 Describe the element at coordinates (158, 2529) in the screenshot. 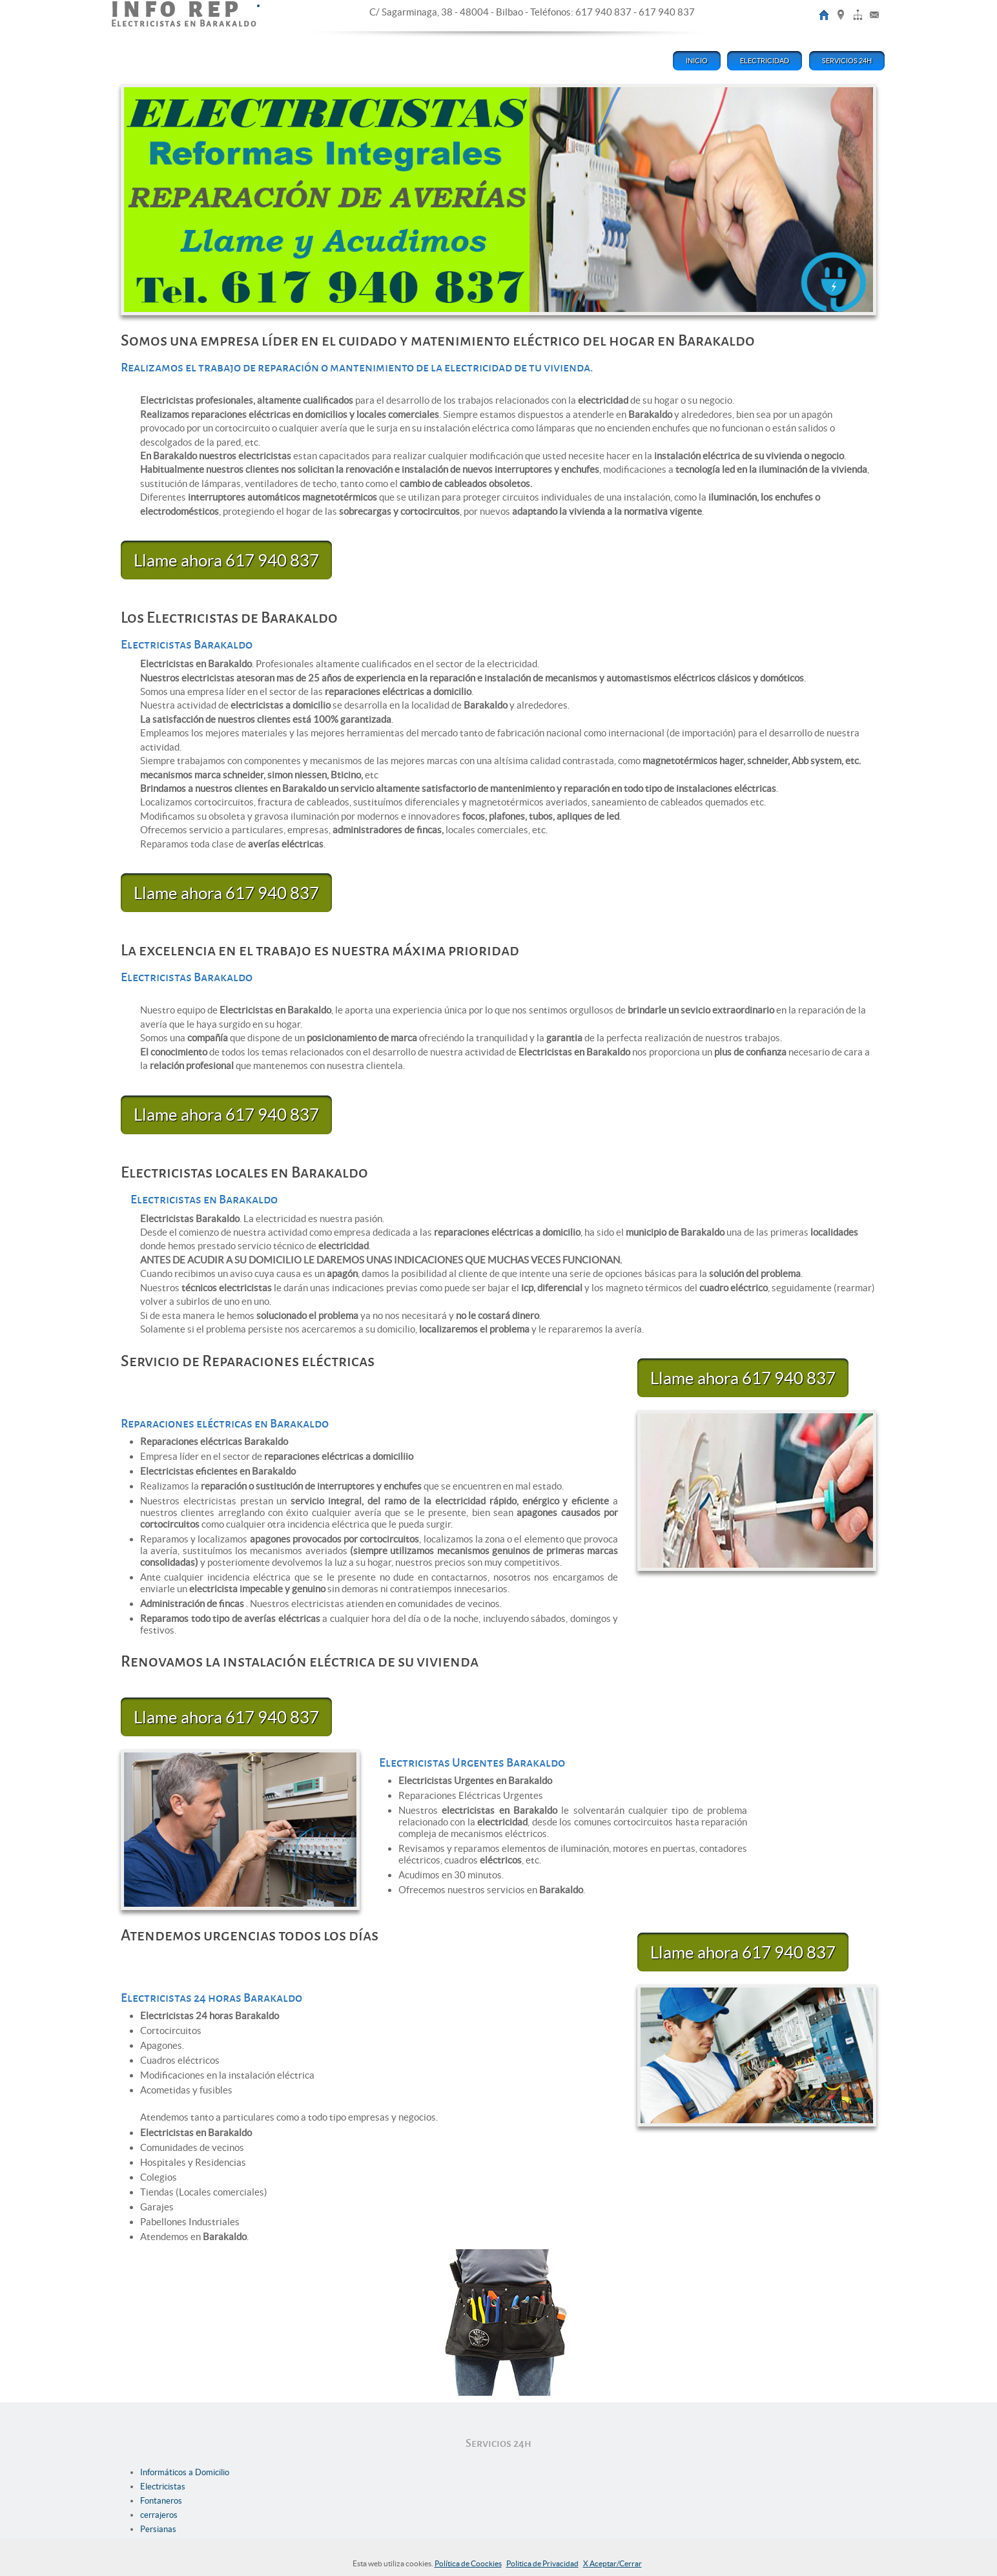

I see `Persianas` at that location.